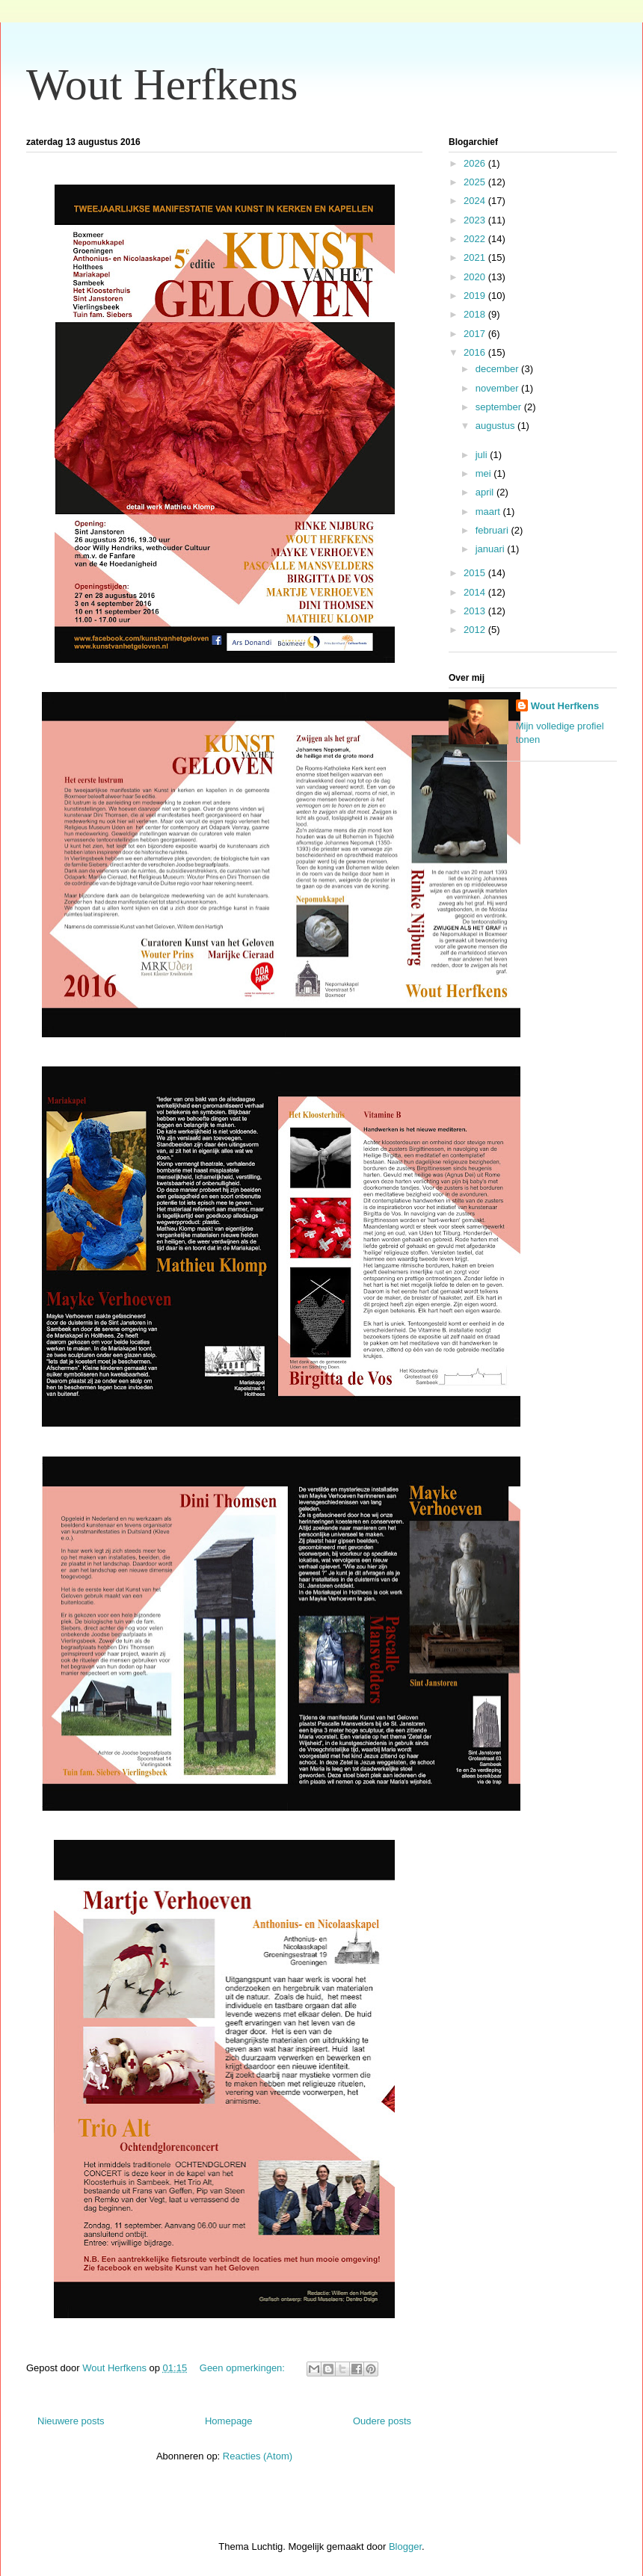 The height and width of the screenshot is (2576, 643). Describe the element at coordinates (257, 2456) in the screenshot. I see `Reacties (Atom)` at that location.